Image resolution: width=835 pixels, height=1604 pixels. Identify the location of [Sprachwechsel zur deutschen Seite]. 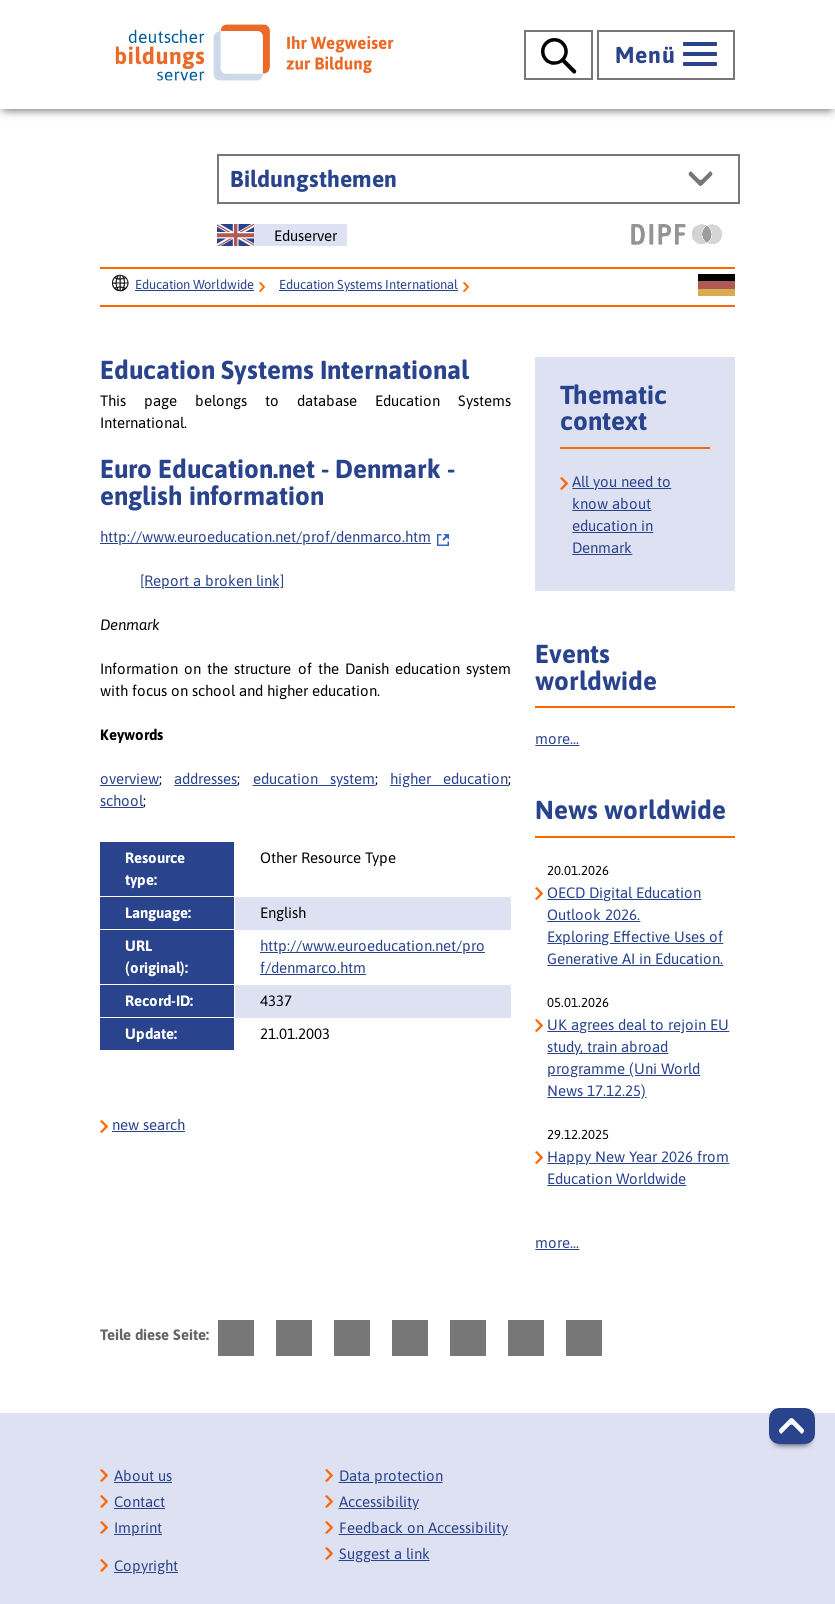
(716, 286).